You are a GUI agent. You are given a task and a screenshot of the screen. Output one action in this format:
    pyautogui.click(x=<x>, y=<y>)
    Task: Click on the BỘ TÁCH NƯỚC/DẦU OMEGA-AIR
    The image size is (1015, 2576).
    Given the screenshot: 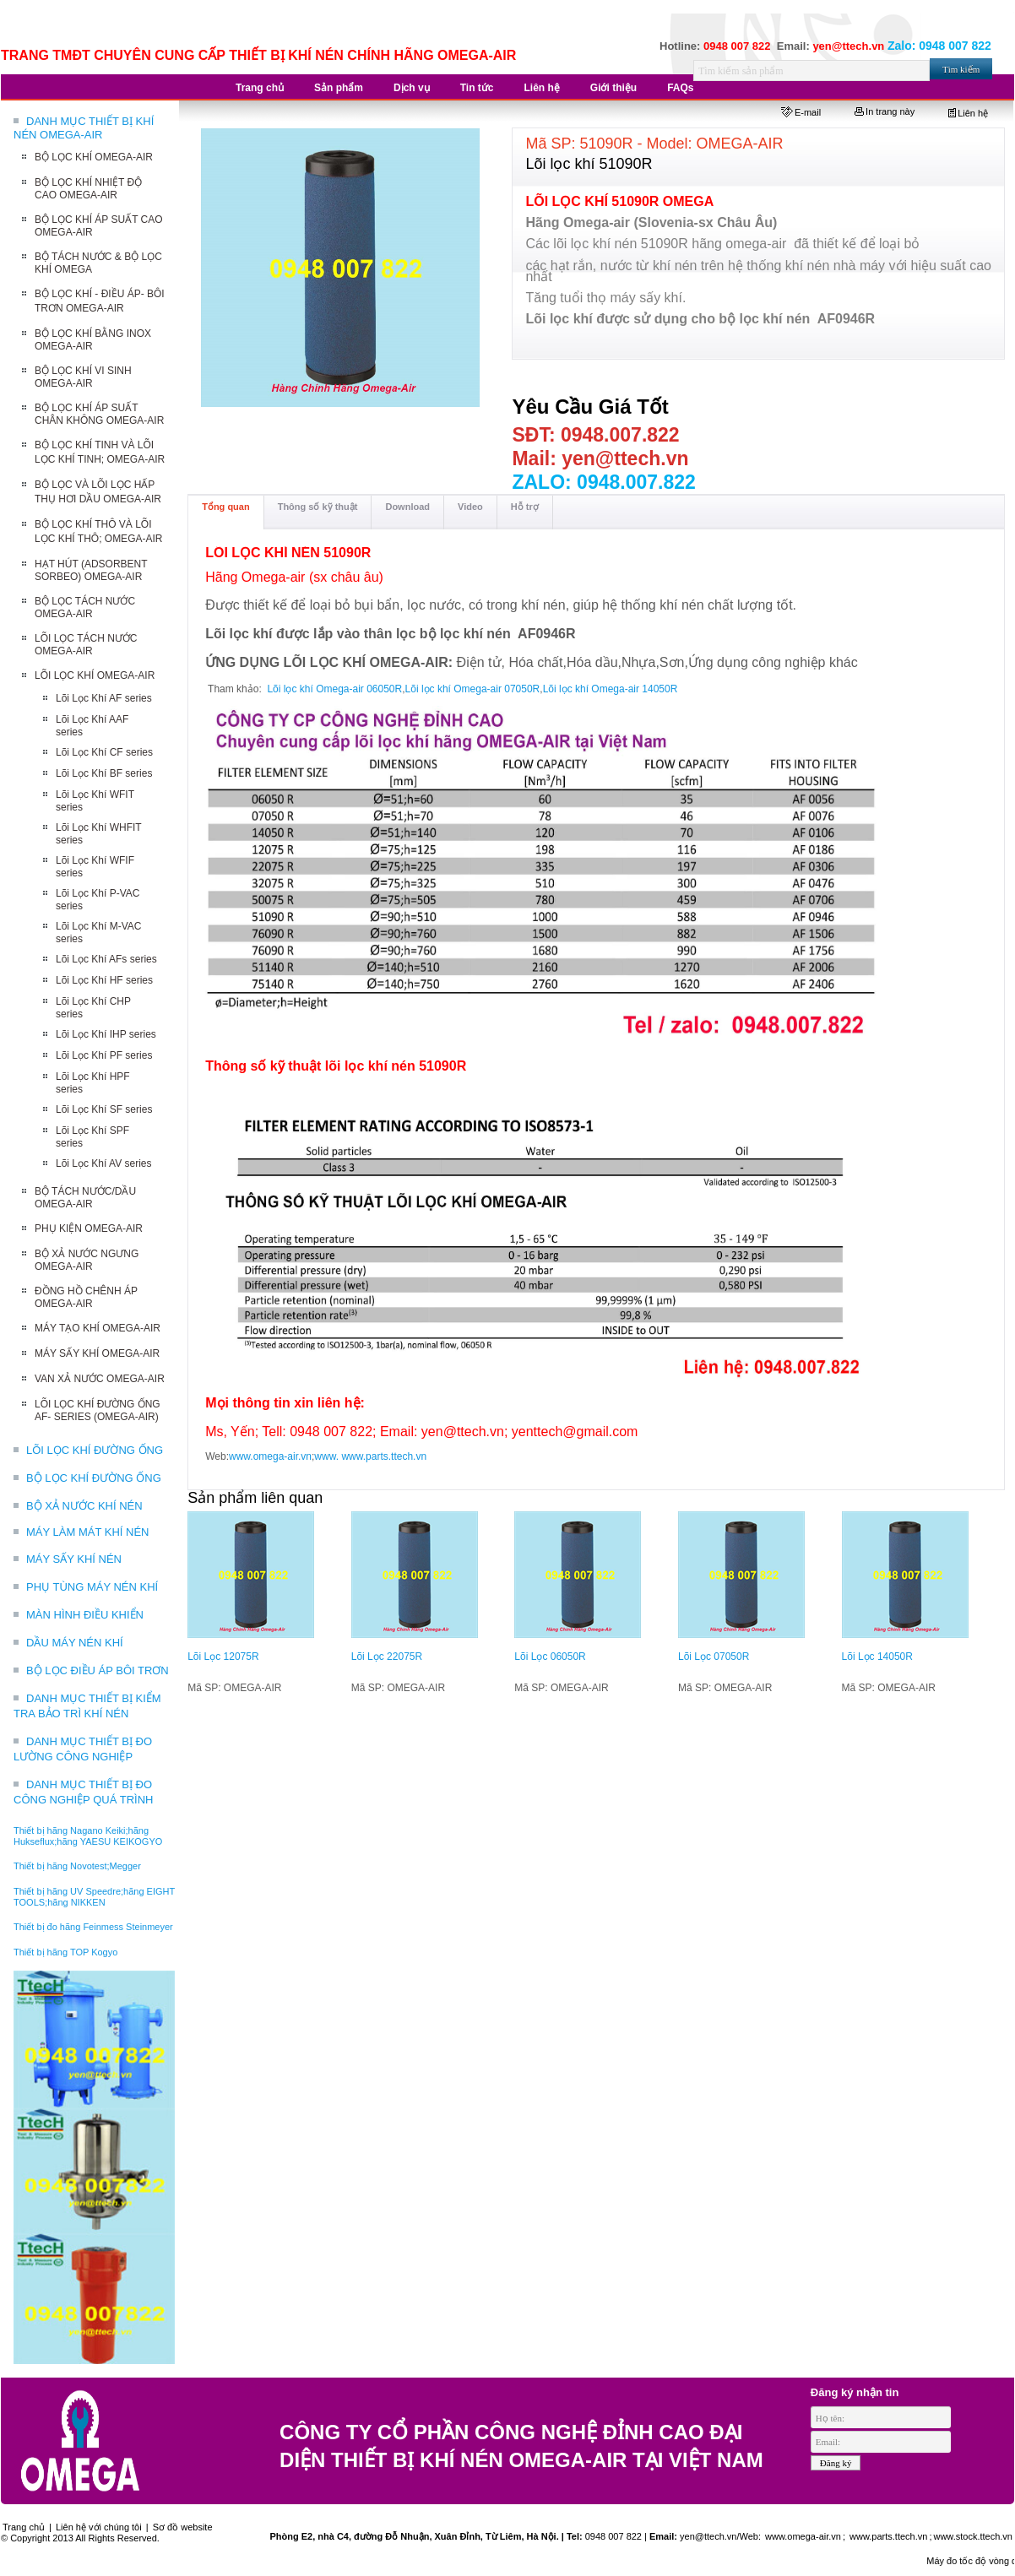 What is the action you would take?
    pyautogui.click(x=85, y=1197)
    